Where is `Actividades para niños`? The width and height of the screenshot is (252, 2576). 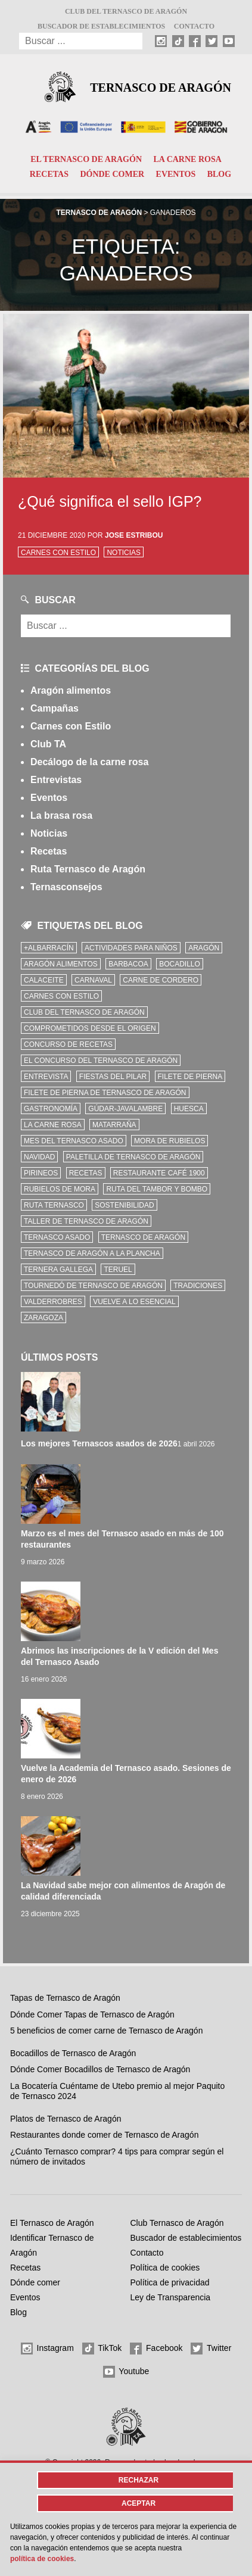 Actividades para niños is located at coordinates (131, 948).